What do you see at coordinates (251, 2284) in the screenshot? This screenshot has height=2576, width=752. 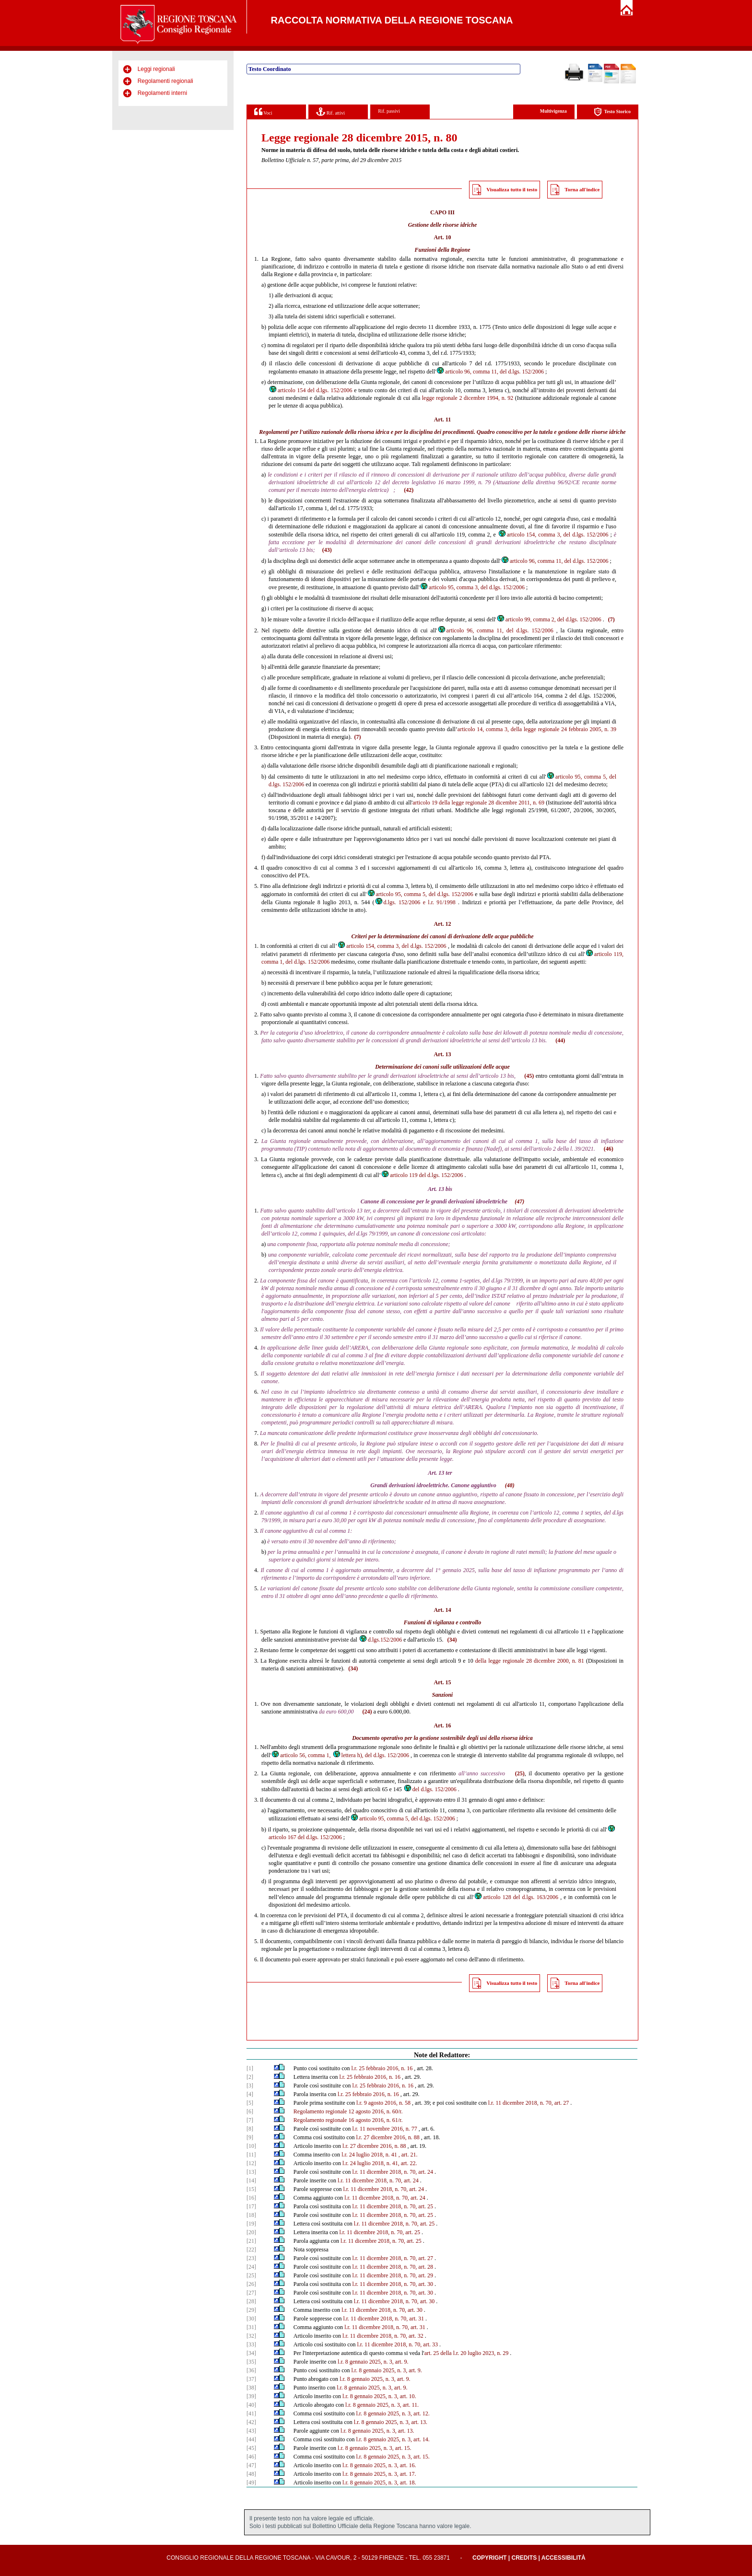 I see `[26]` at bounding box center [251, 2284].